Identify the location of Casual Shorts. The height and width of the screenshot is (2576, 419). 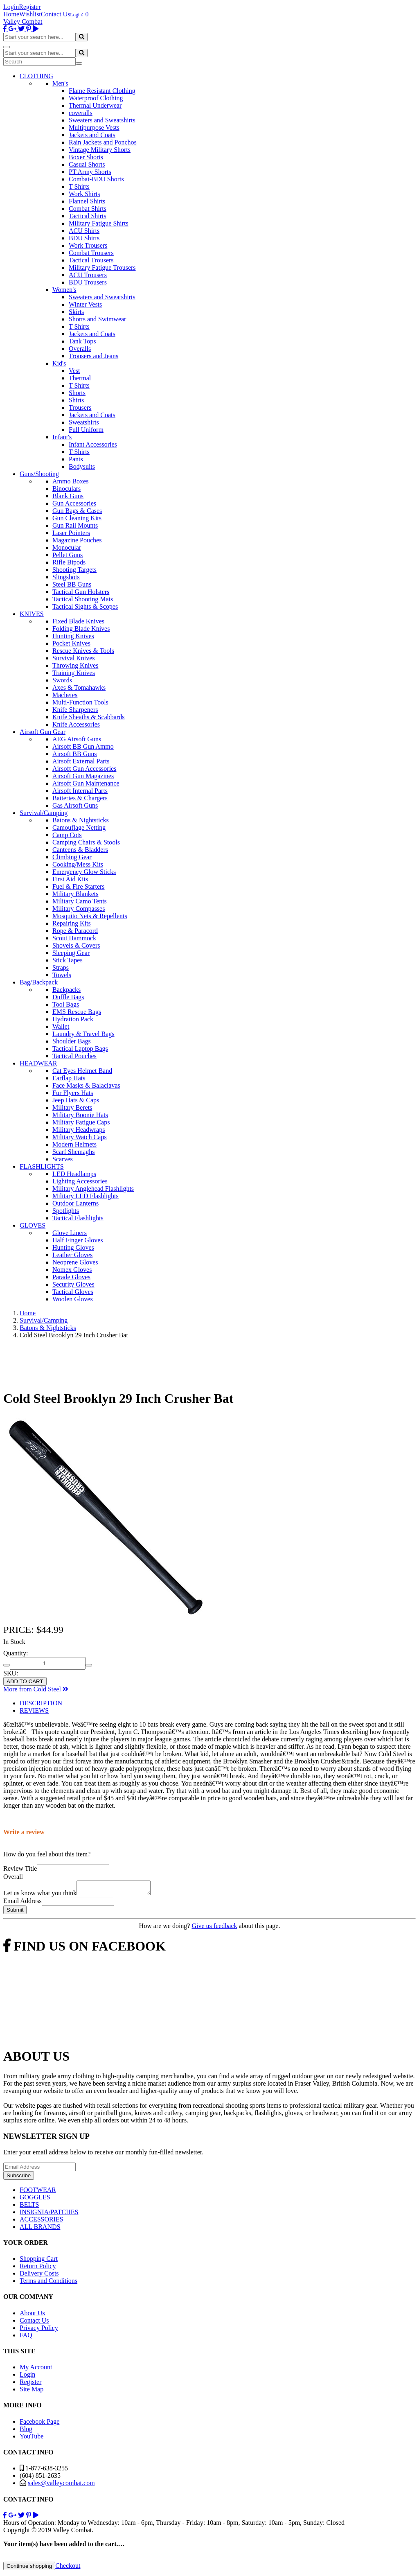
(87, 164).